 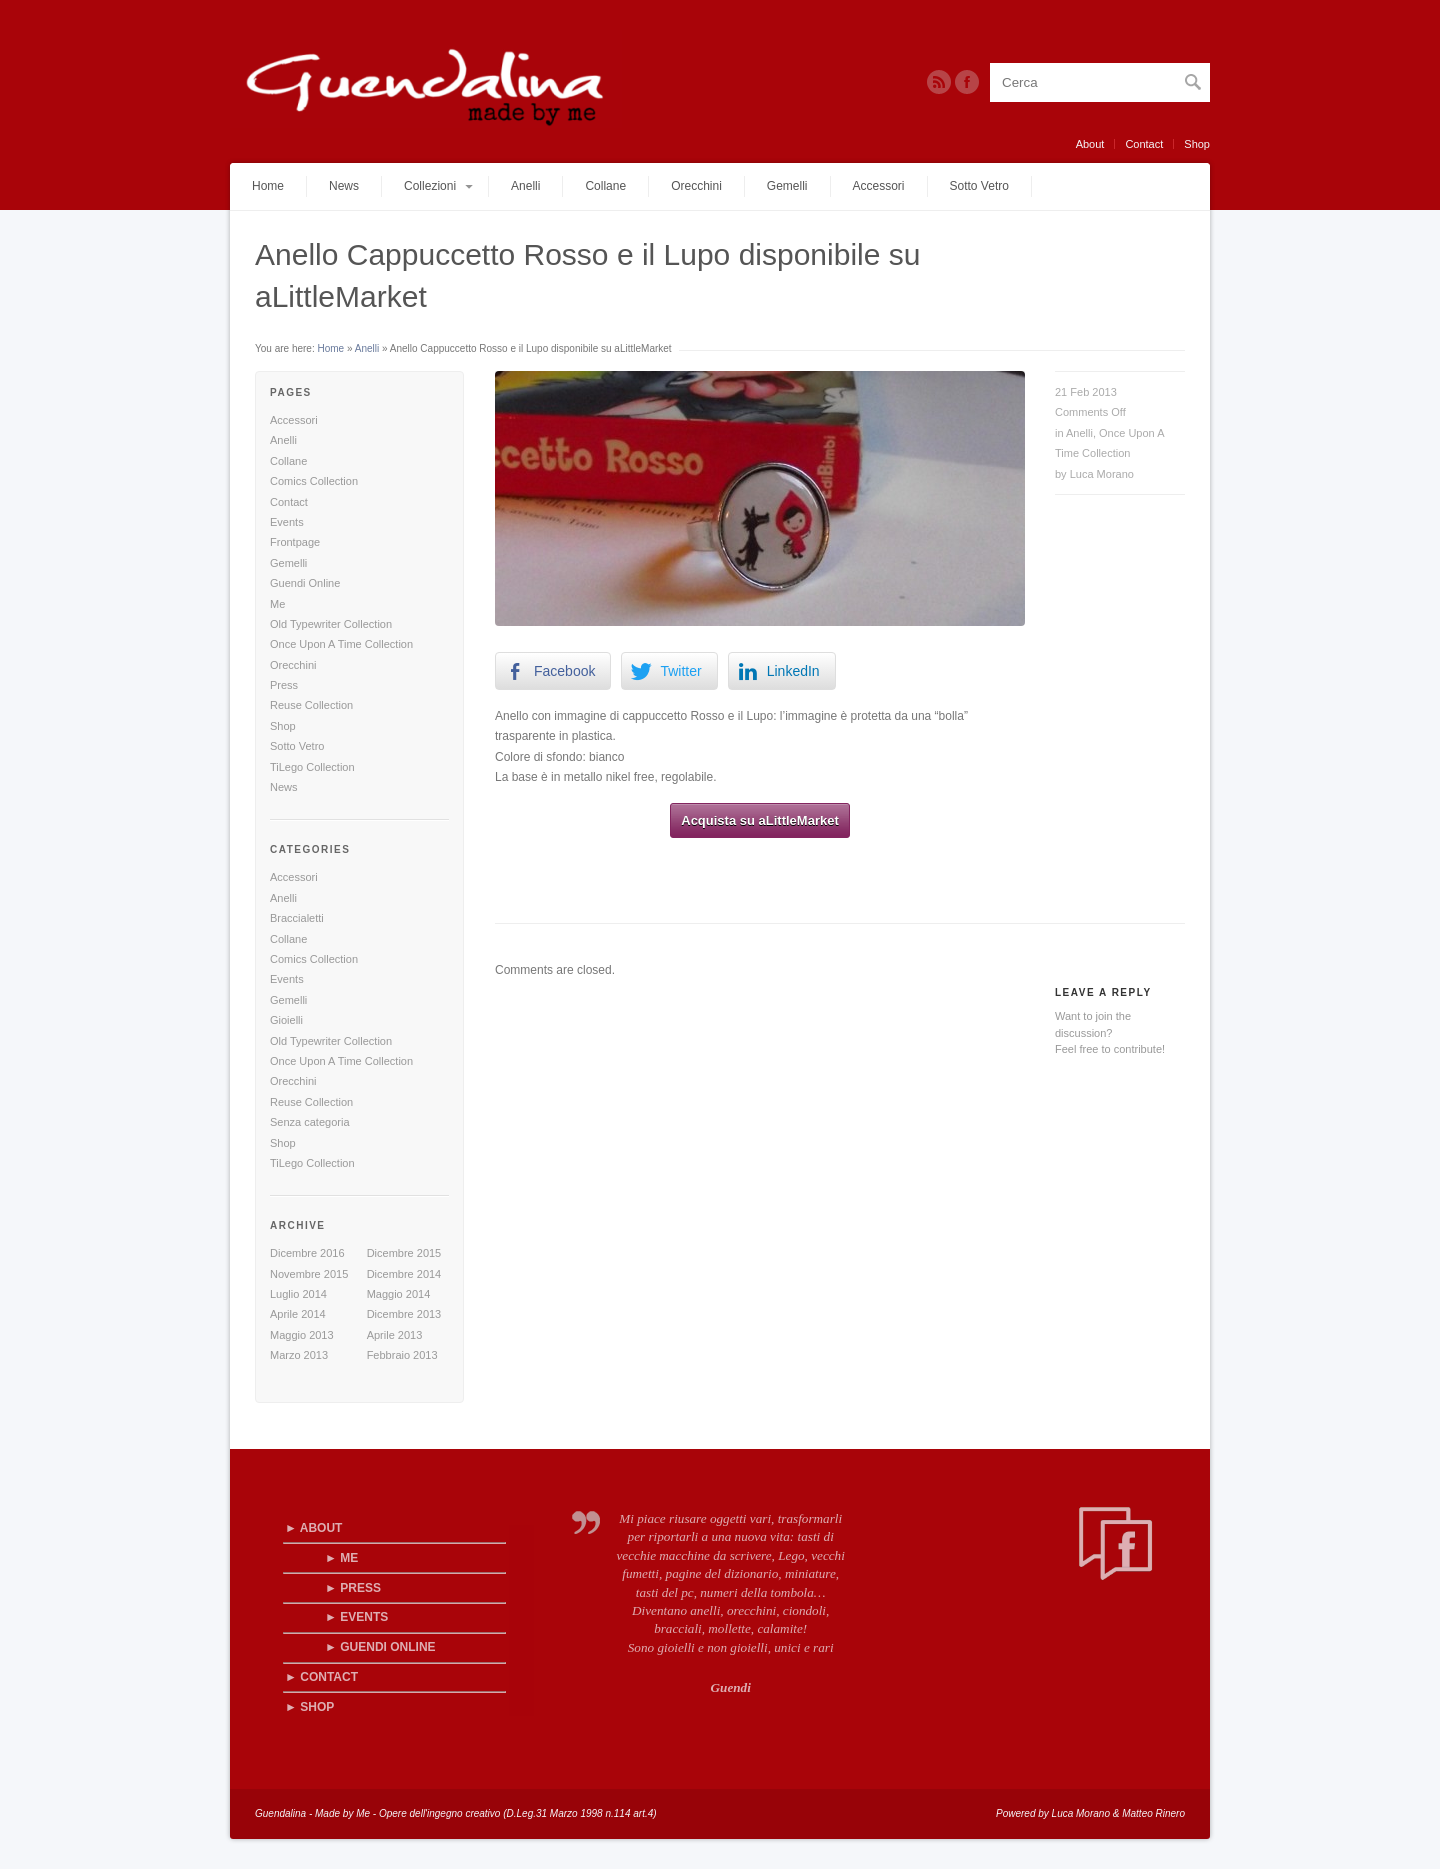 What do you see at coordinates (277, 604) in the screenshot?
I see `Me` at bounding box center [277, 604].